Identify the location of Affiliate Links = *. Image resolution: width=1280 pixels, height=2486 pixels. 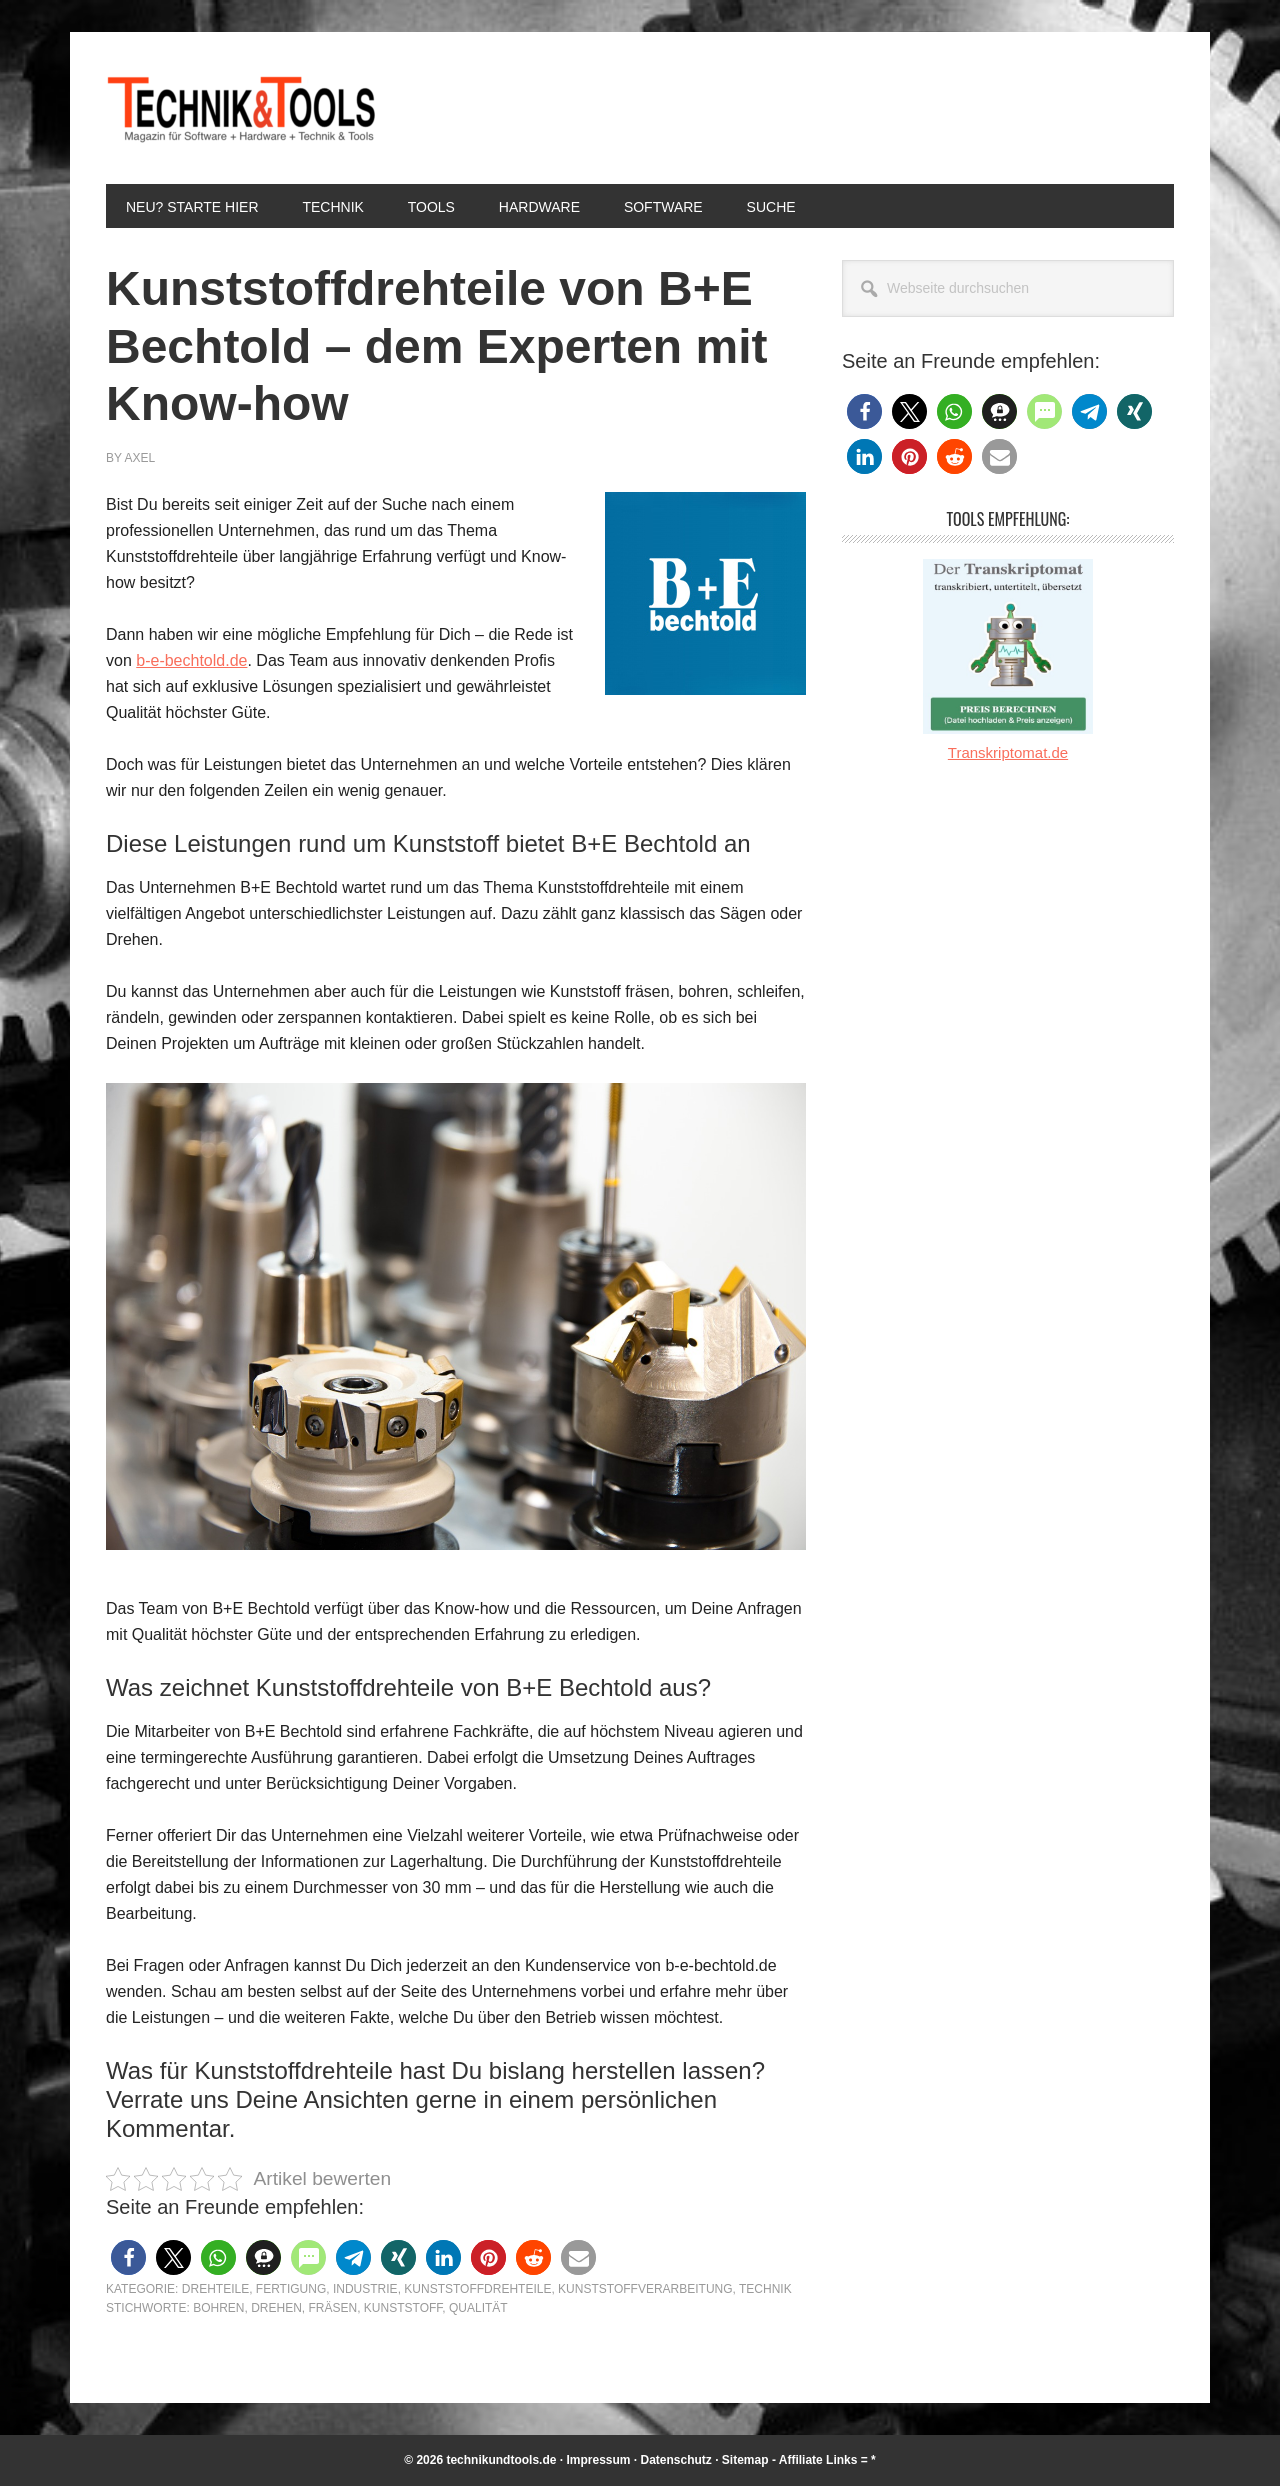
(827, 2460).